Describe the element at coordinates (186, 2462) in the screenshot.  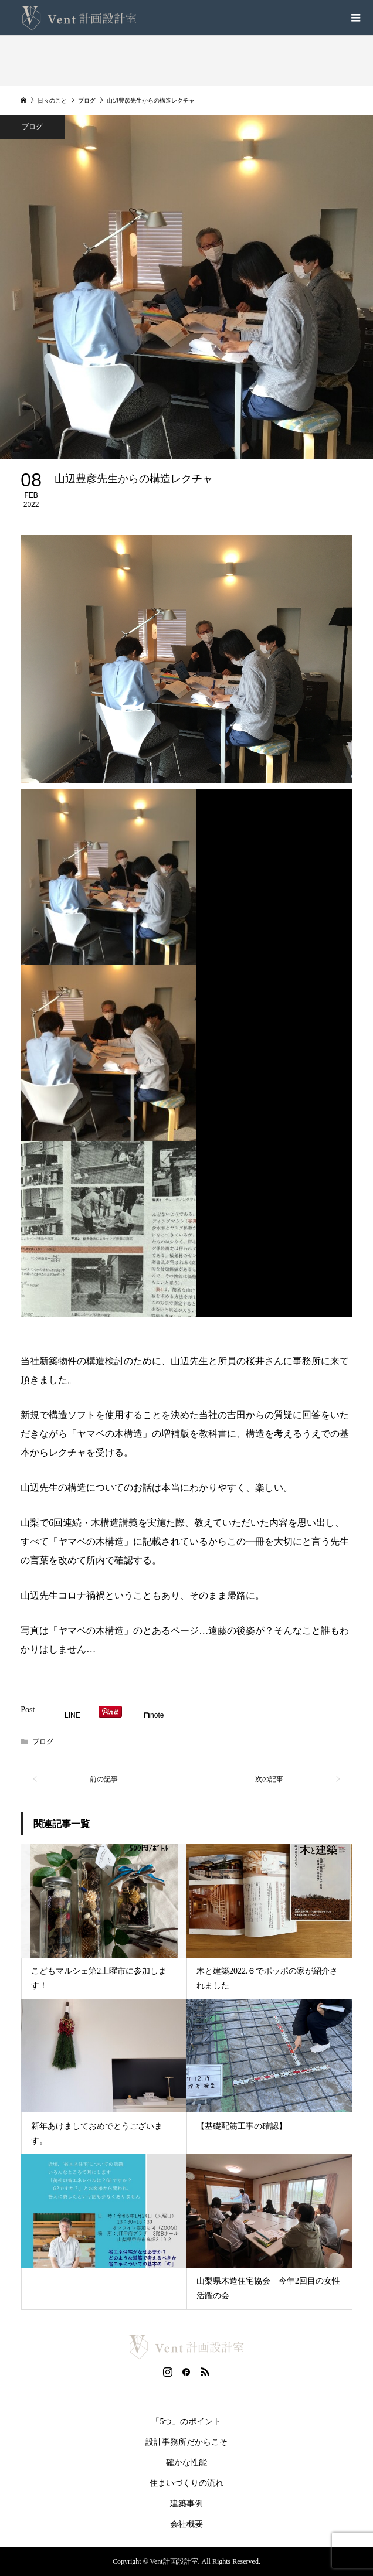
I see `確かな性能` at that location.